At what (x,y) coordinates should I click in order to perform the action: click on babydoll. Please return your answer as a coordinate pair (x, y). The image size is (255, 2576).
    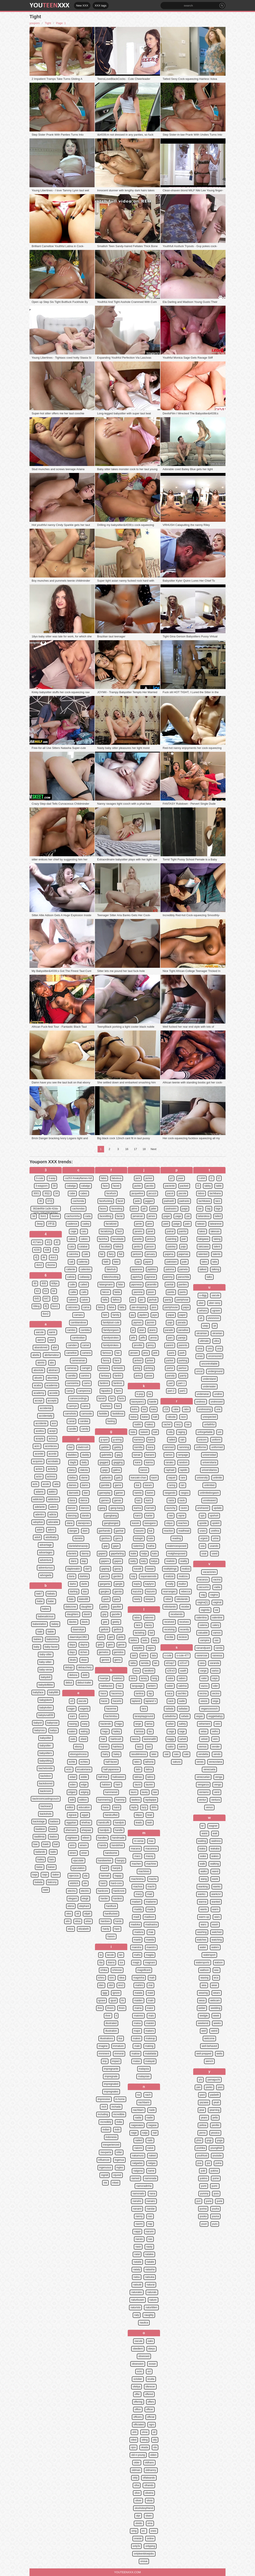
    Looking at the image, I should click on (46, 1677).